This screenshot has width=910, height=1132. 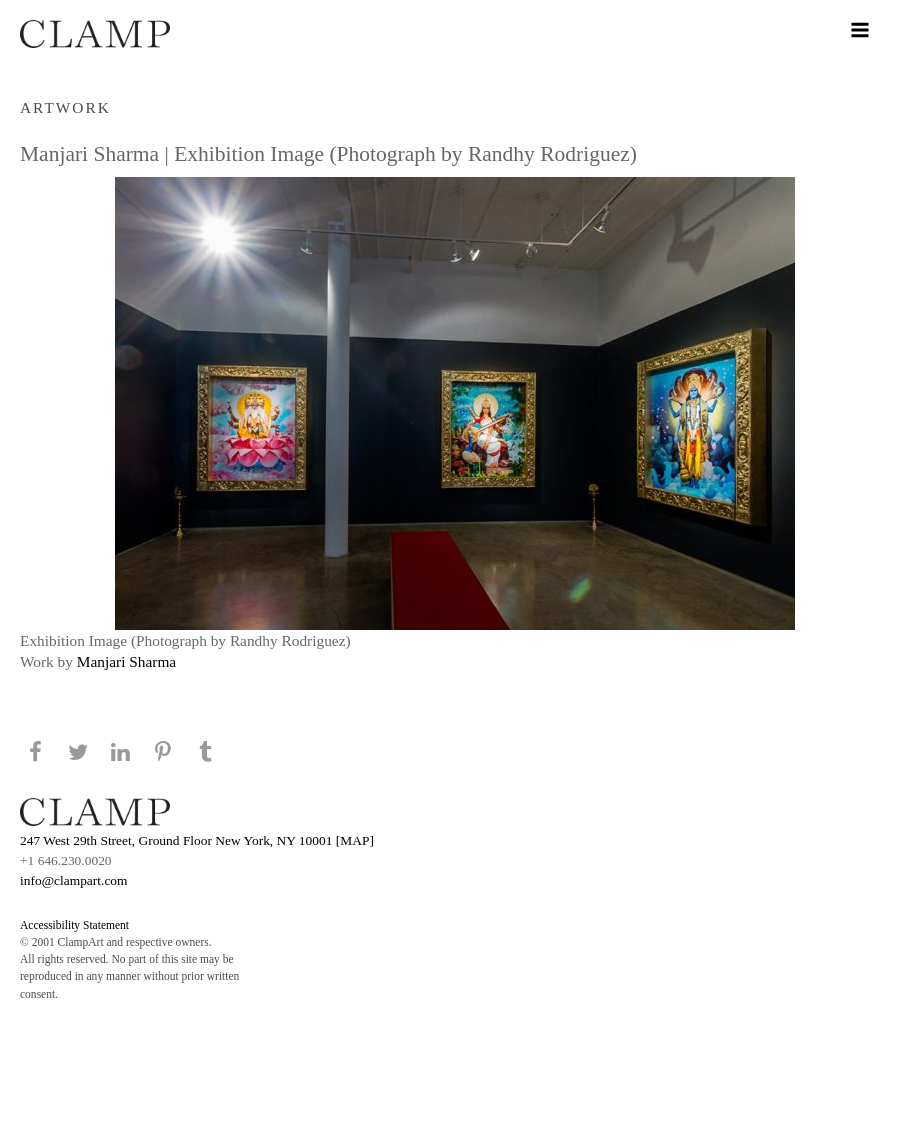 I want to click on info@clampart.com, so click(x=74, y=880).